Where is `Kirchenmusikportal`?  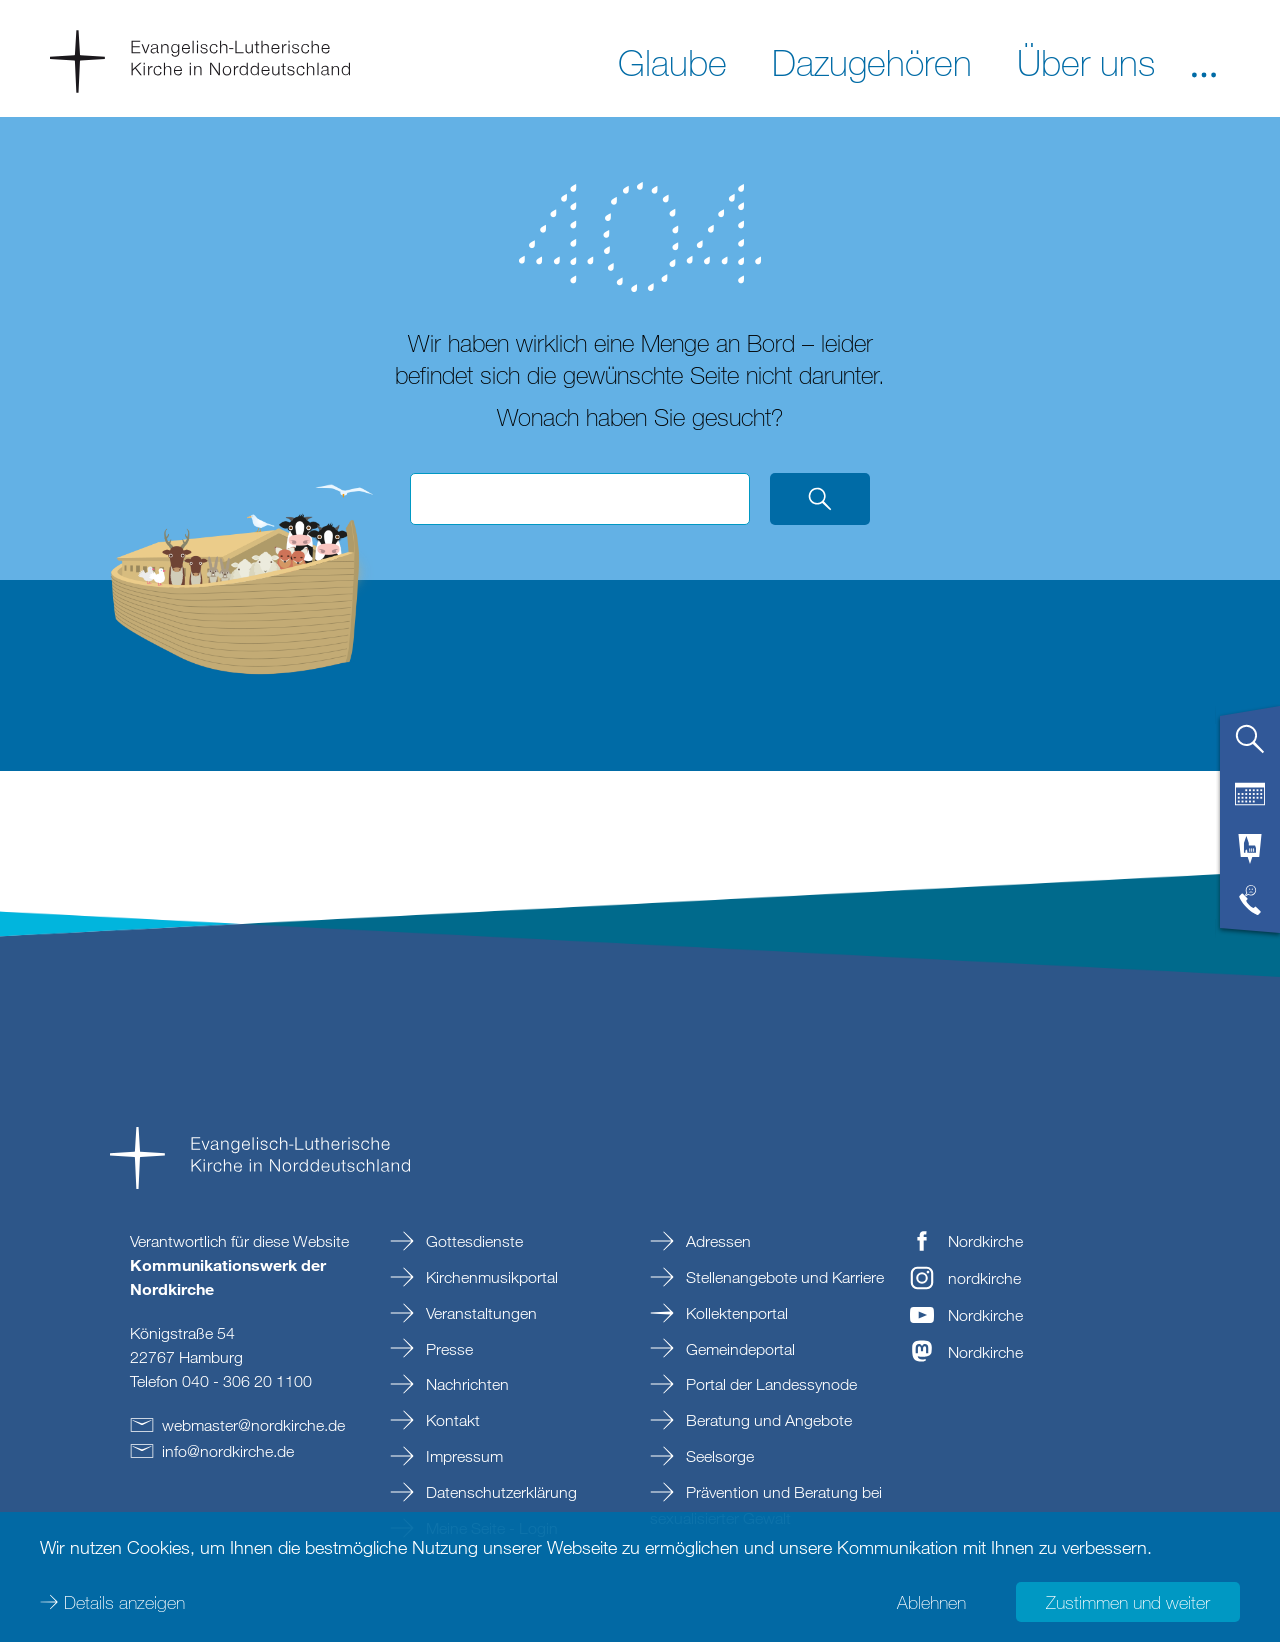
Kirchenmusikportal is located at coordinates (490, 1277).